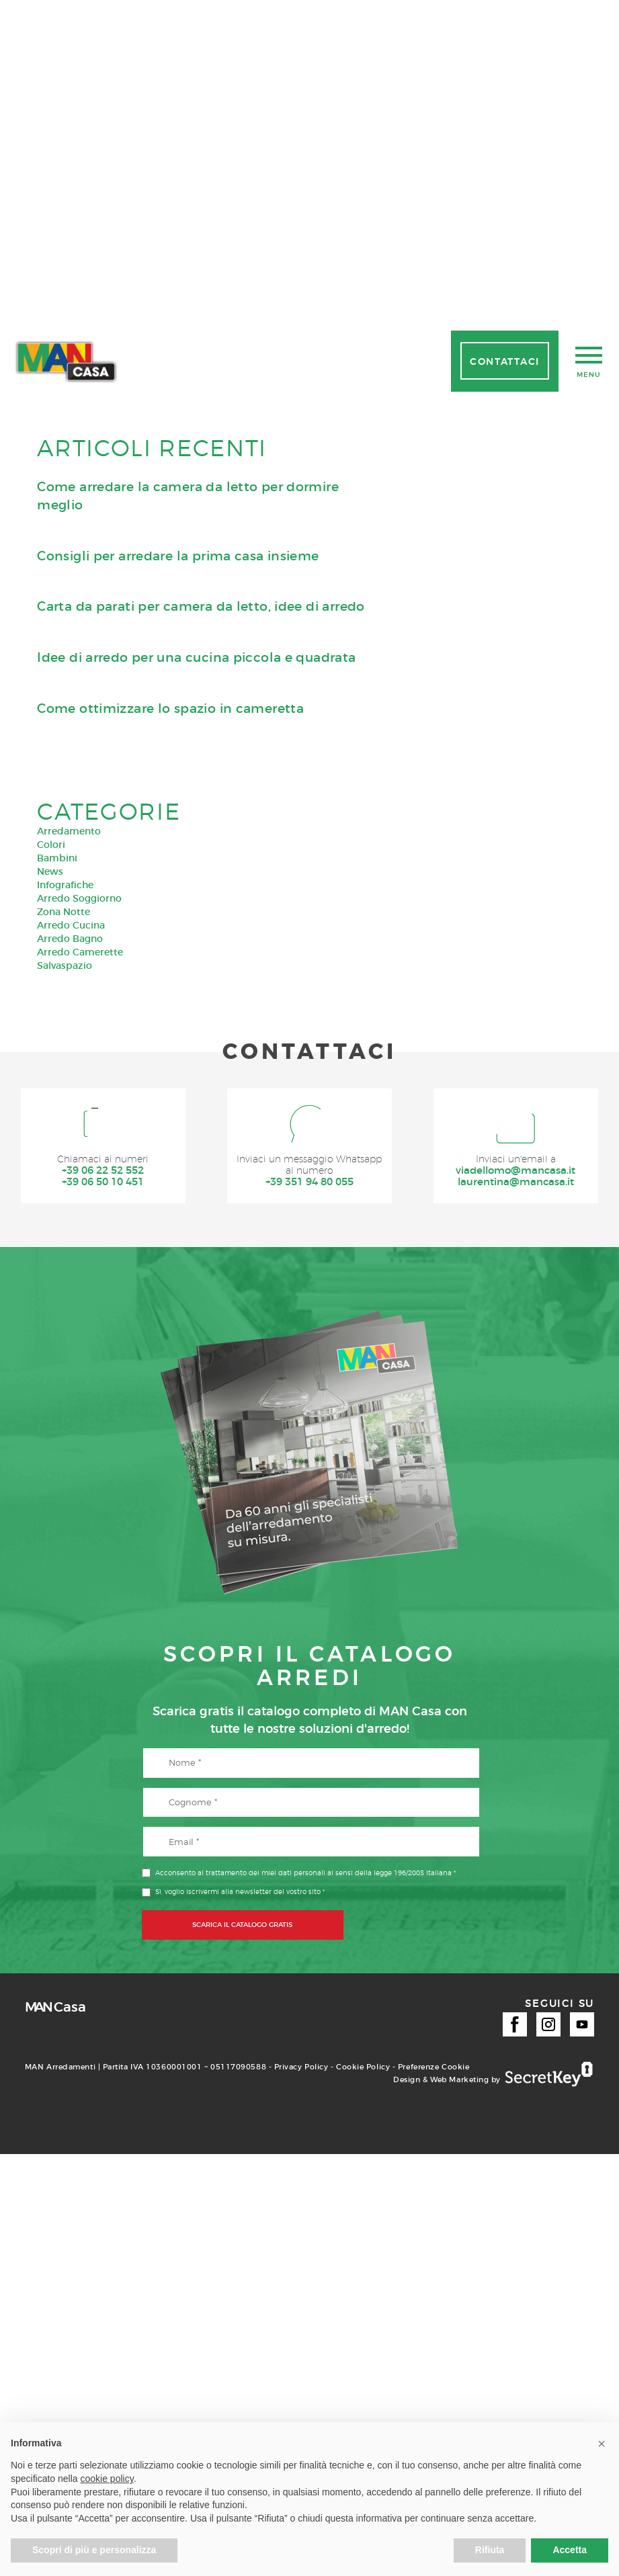 Image resolution: width=619 pixels, height=2576 pixels. What do you see at coordinates (94, 2549) in the screenshot?
I see `Scopri di più e personalizza [button]` at bounding box center [94, 2549].